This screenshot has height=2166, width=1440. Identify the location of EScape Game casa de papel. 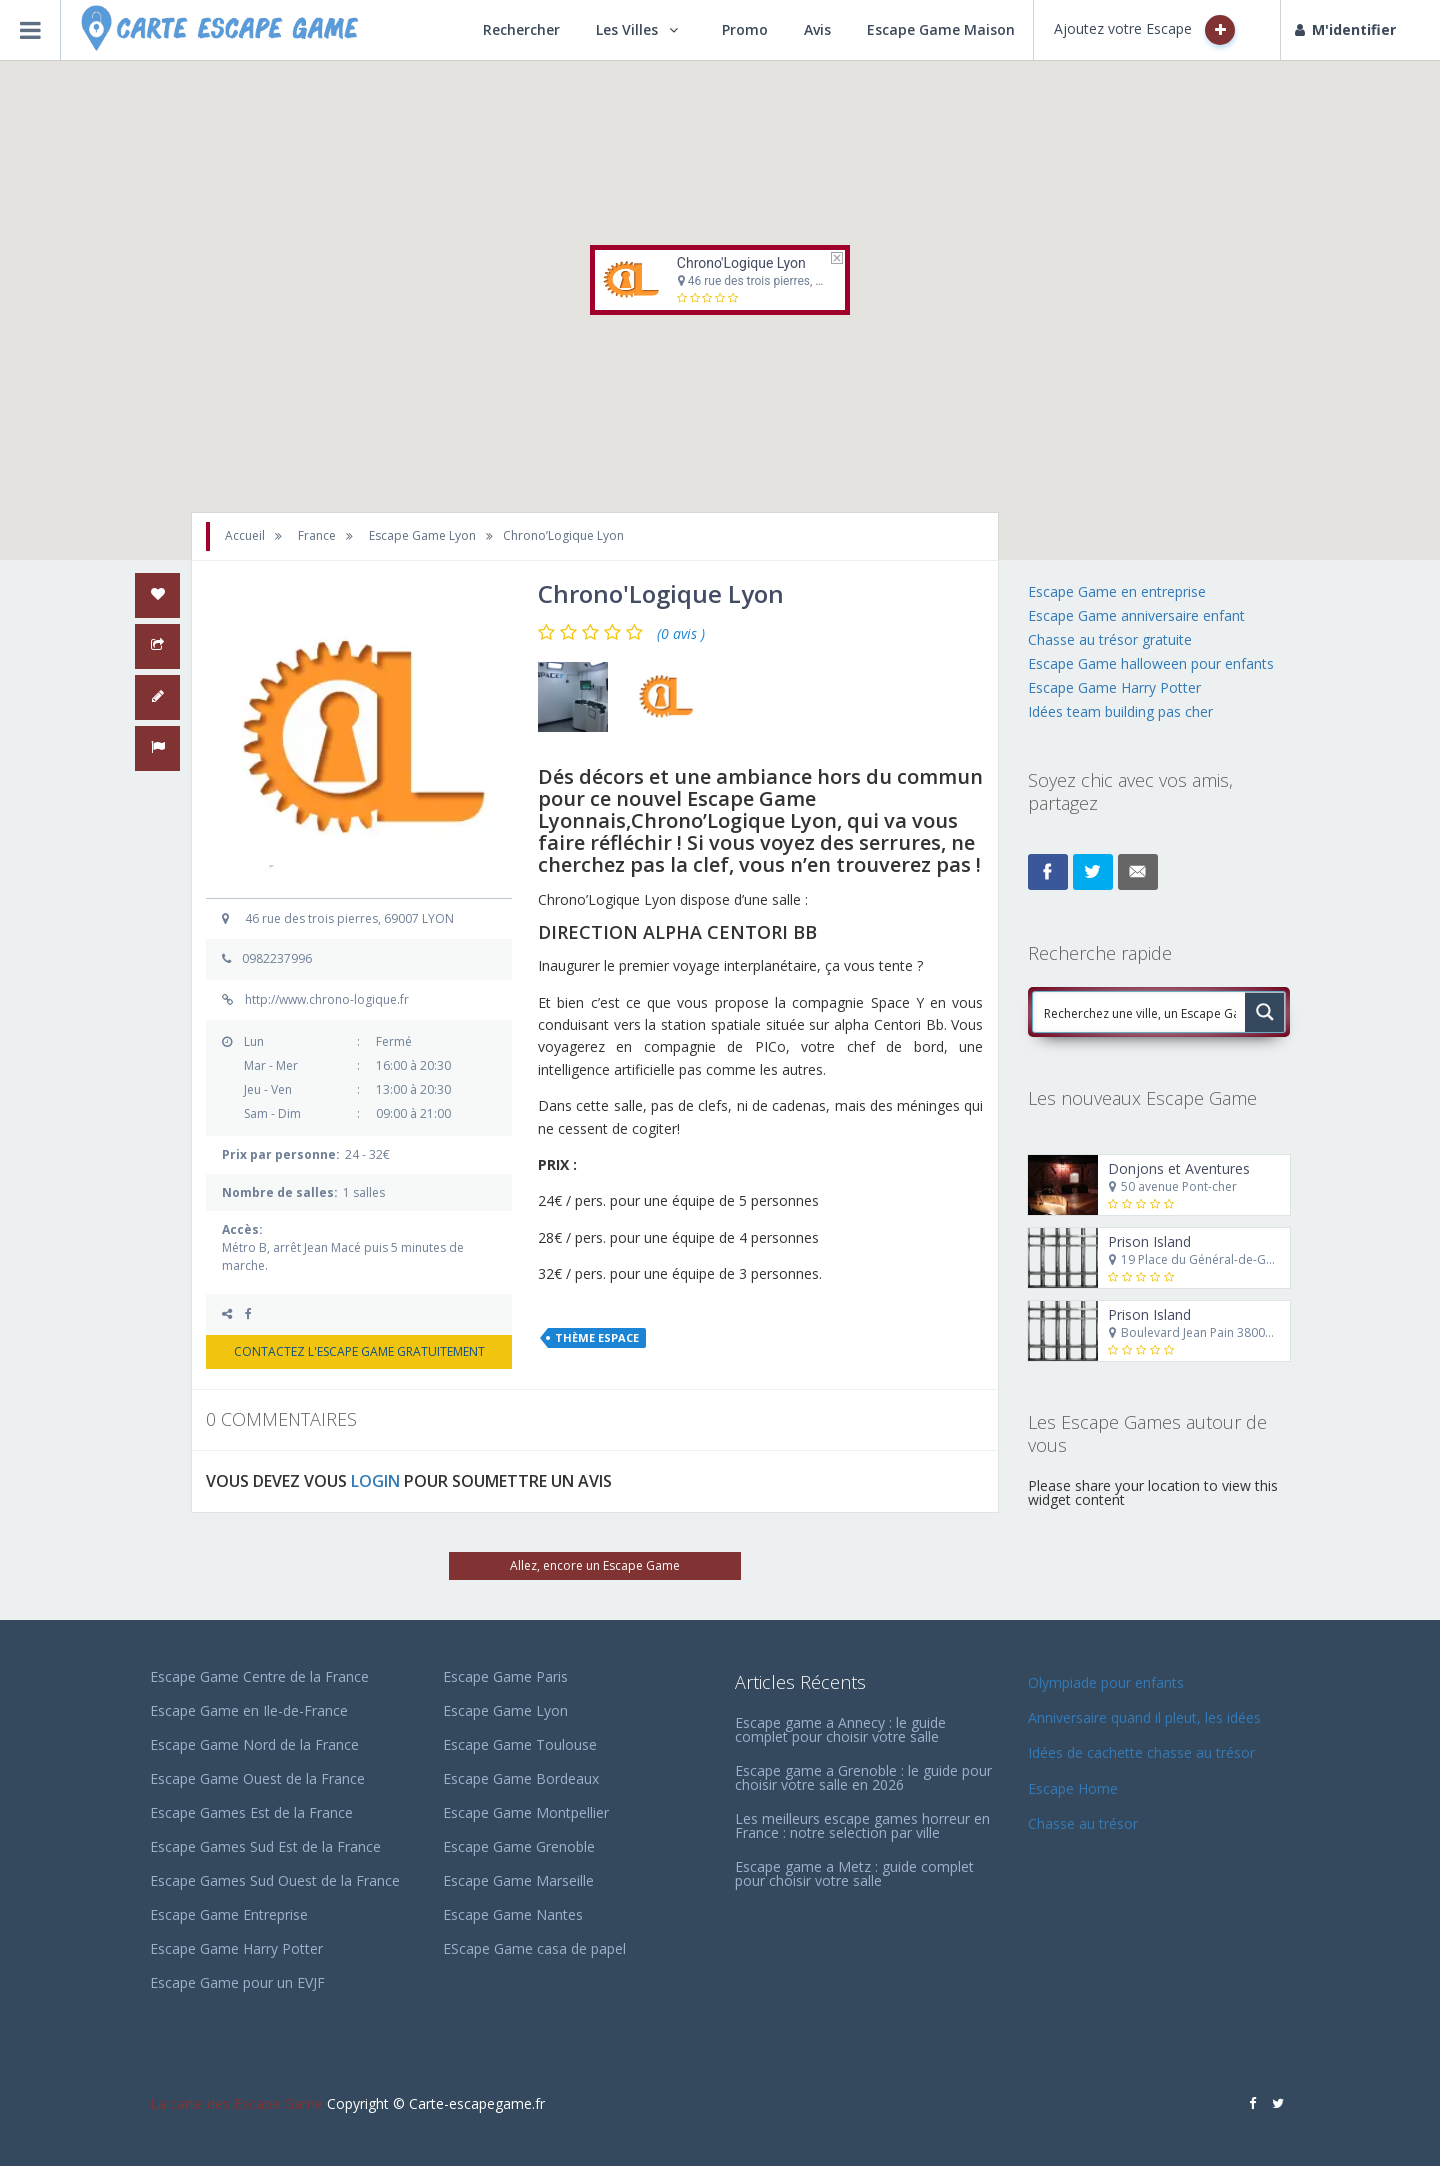
(534, 1948).